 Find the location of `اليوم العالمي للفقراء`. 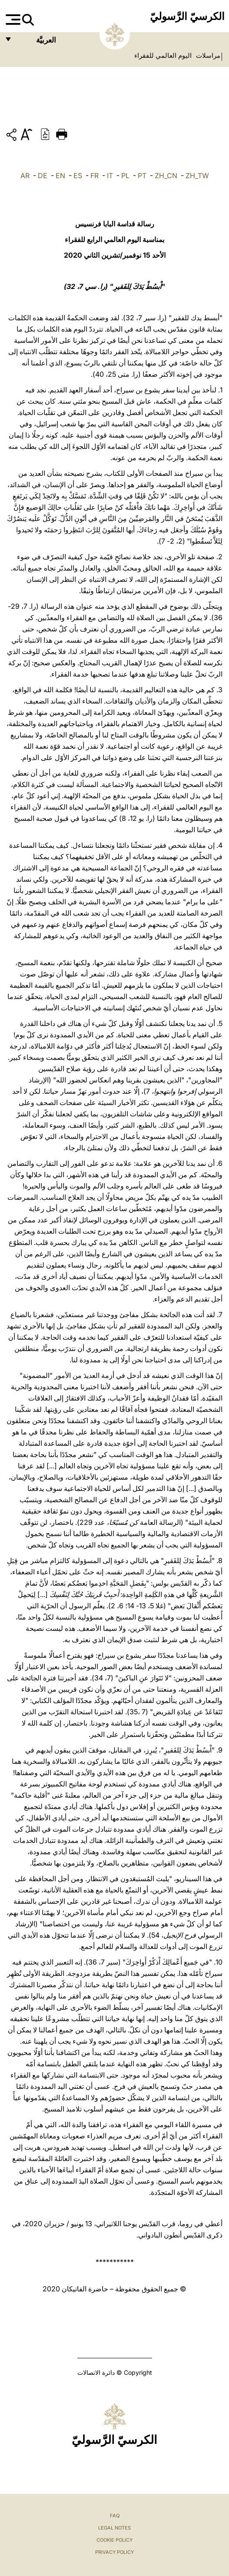

اليوم العالمي للفقراء is located at coordinates (163, 56).